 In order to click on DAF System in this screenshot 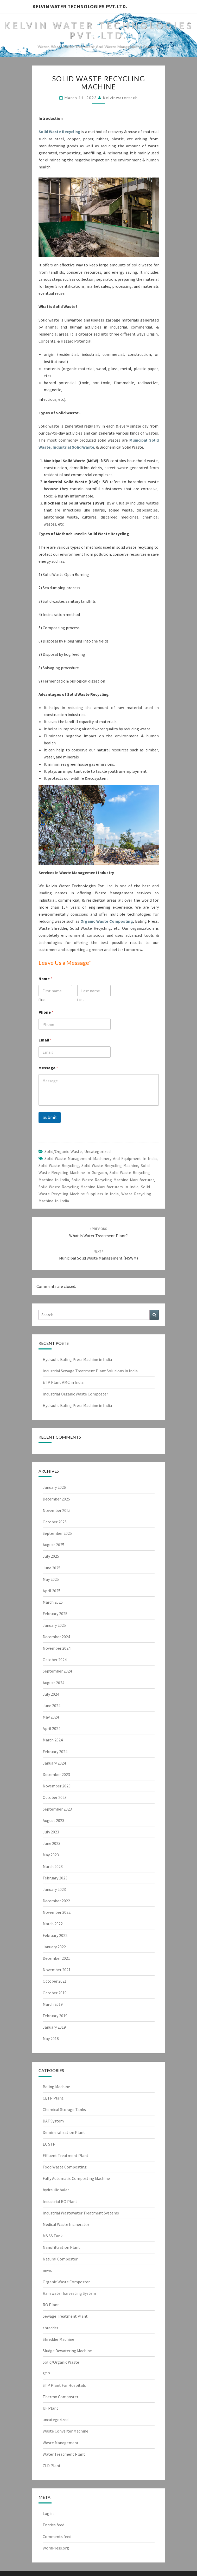, I will do `click(53, 2120)`.